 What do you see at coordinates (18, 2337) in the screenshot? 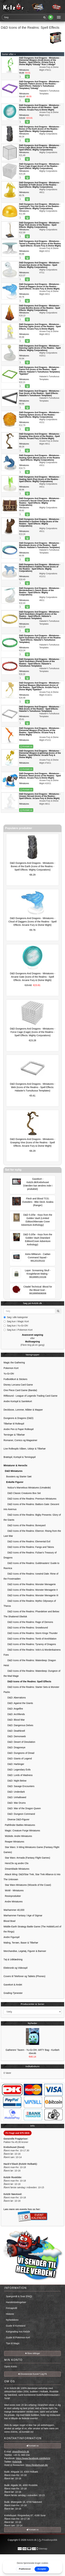
I see `Guide til Pokémon-kort` at bounding box center [18, 2337].